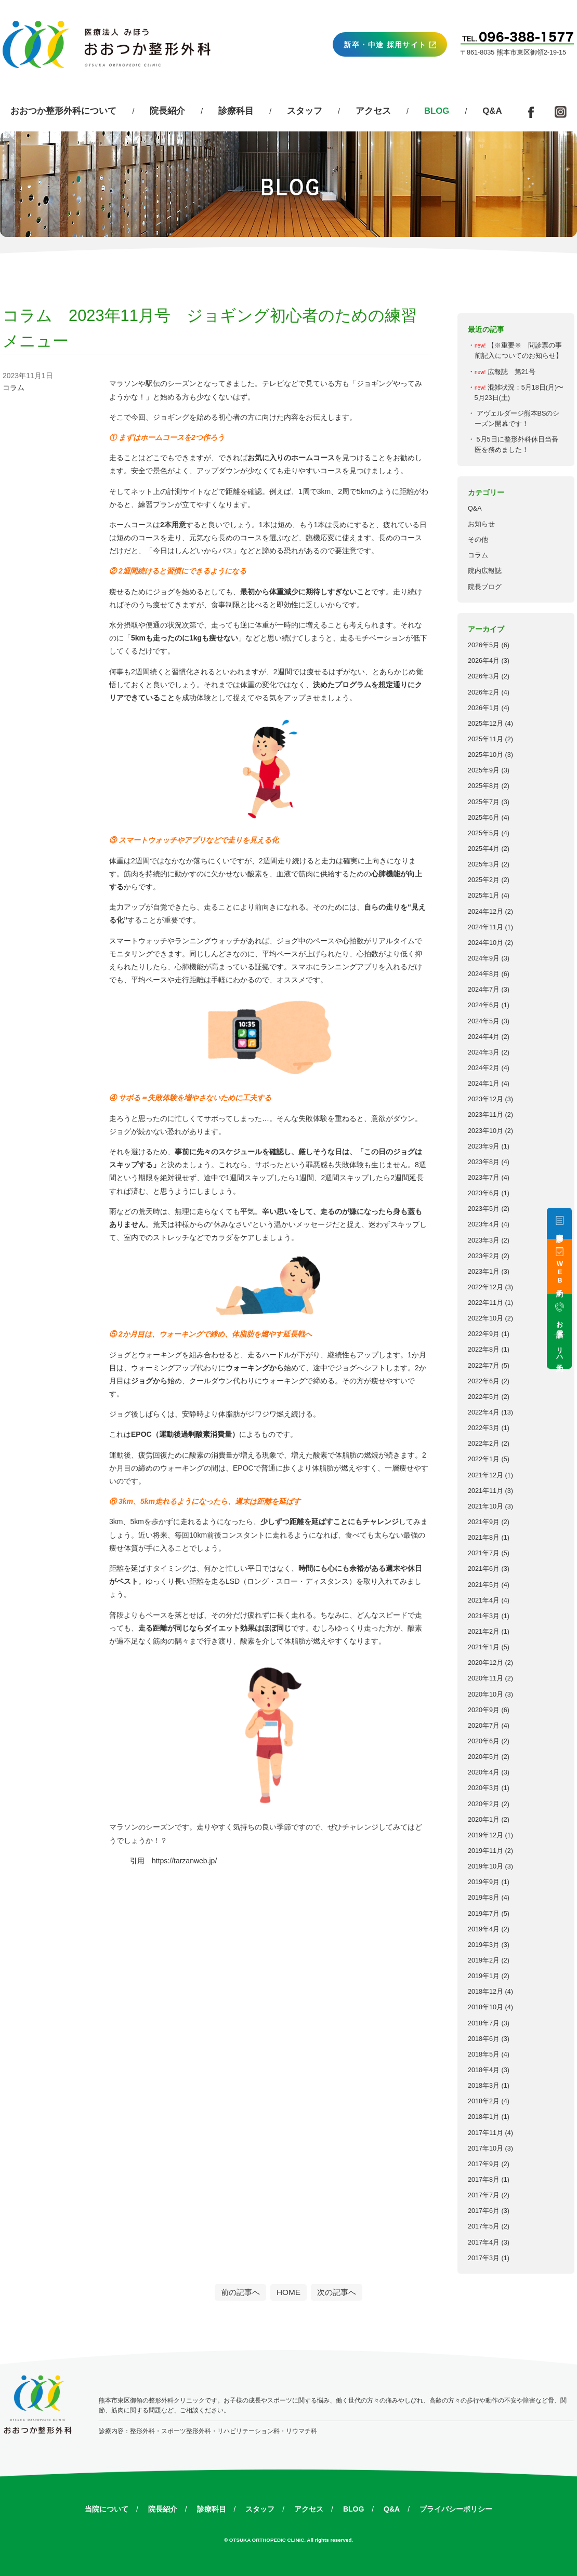 The height and width of the screenshot is (2576, 577). Describe the element at coordinates (484, 2070) in the screenshot. I see `2018年4月` at that location.